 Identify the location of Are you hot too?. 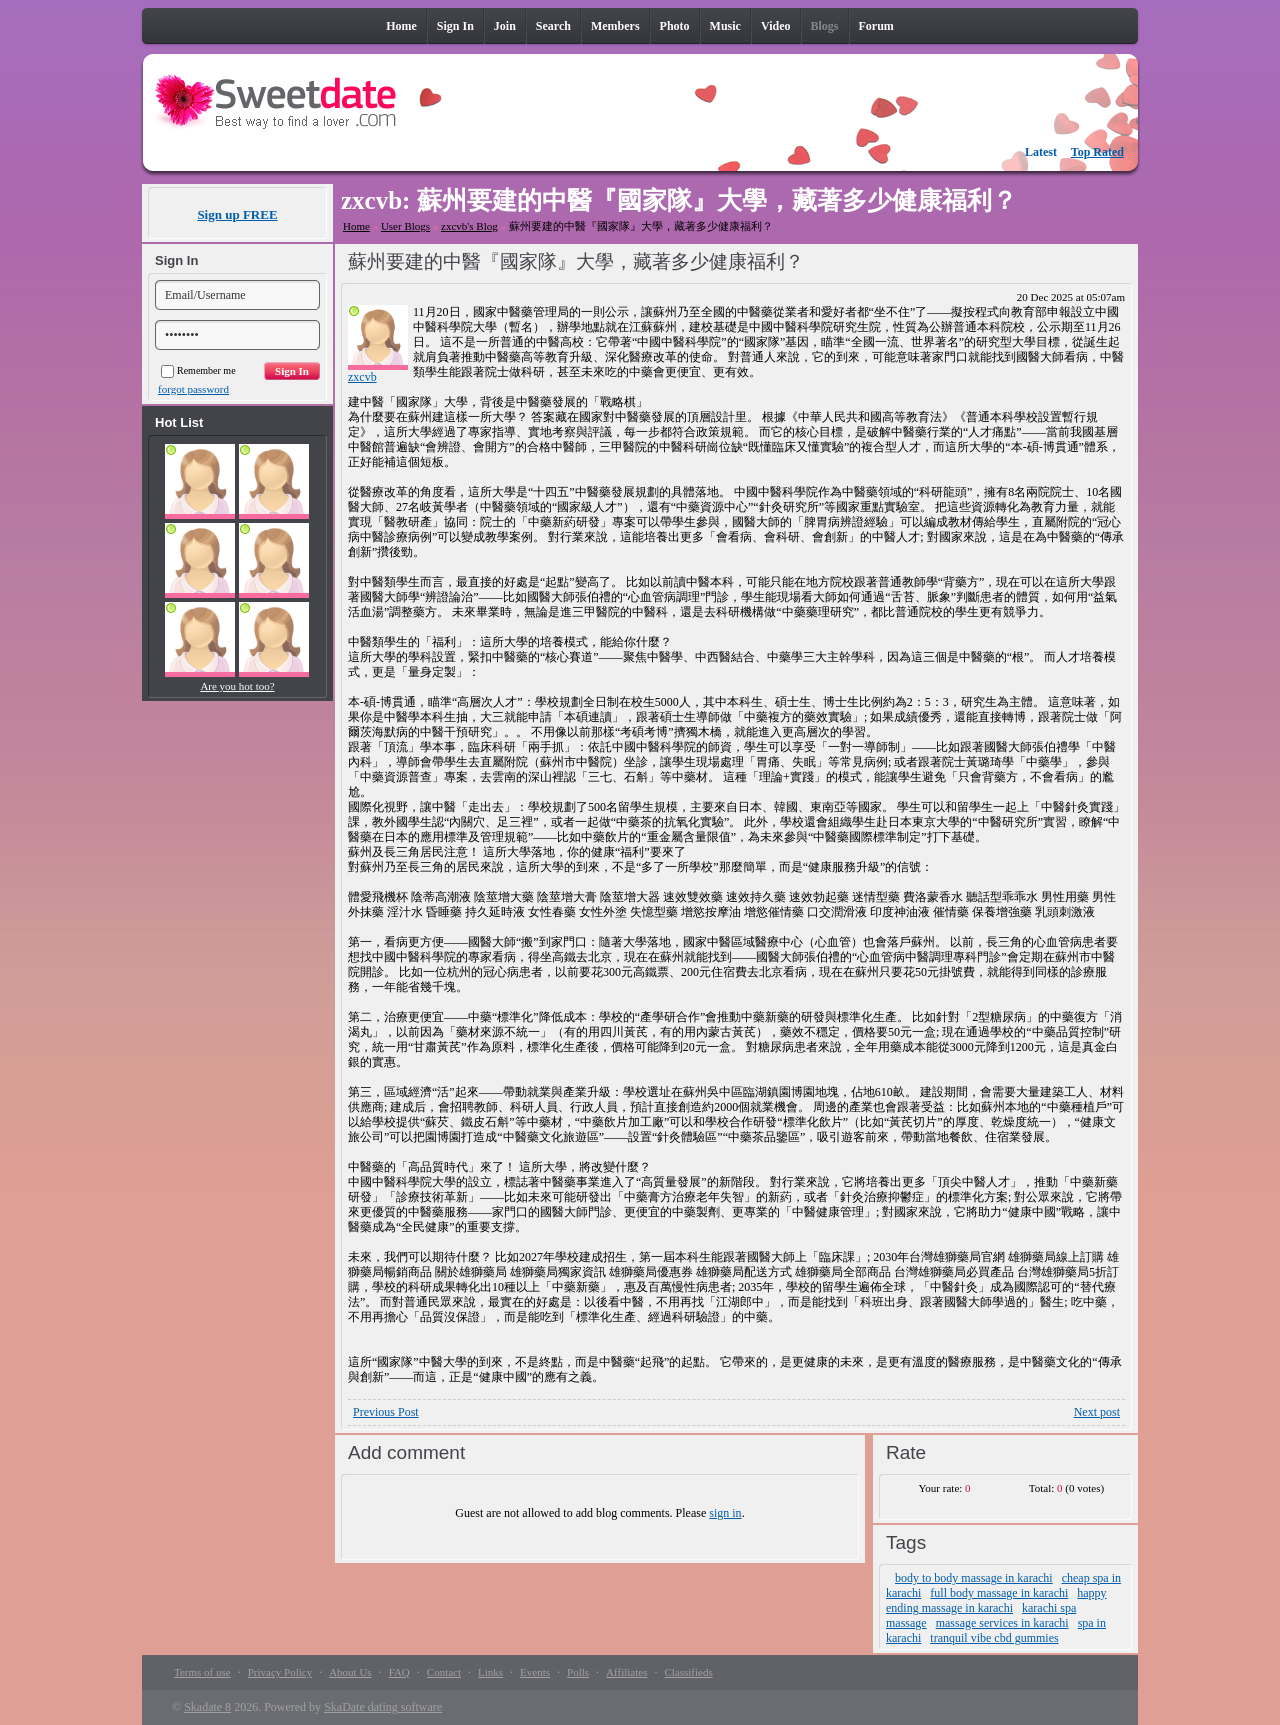
(237, 686).